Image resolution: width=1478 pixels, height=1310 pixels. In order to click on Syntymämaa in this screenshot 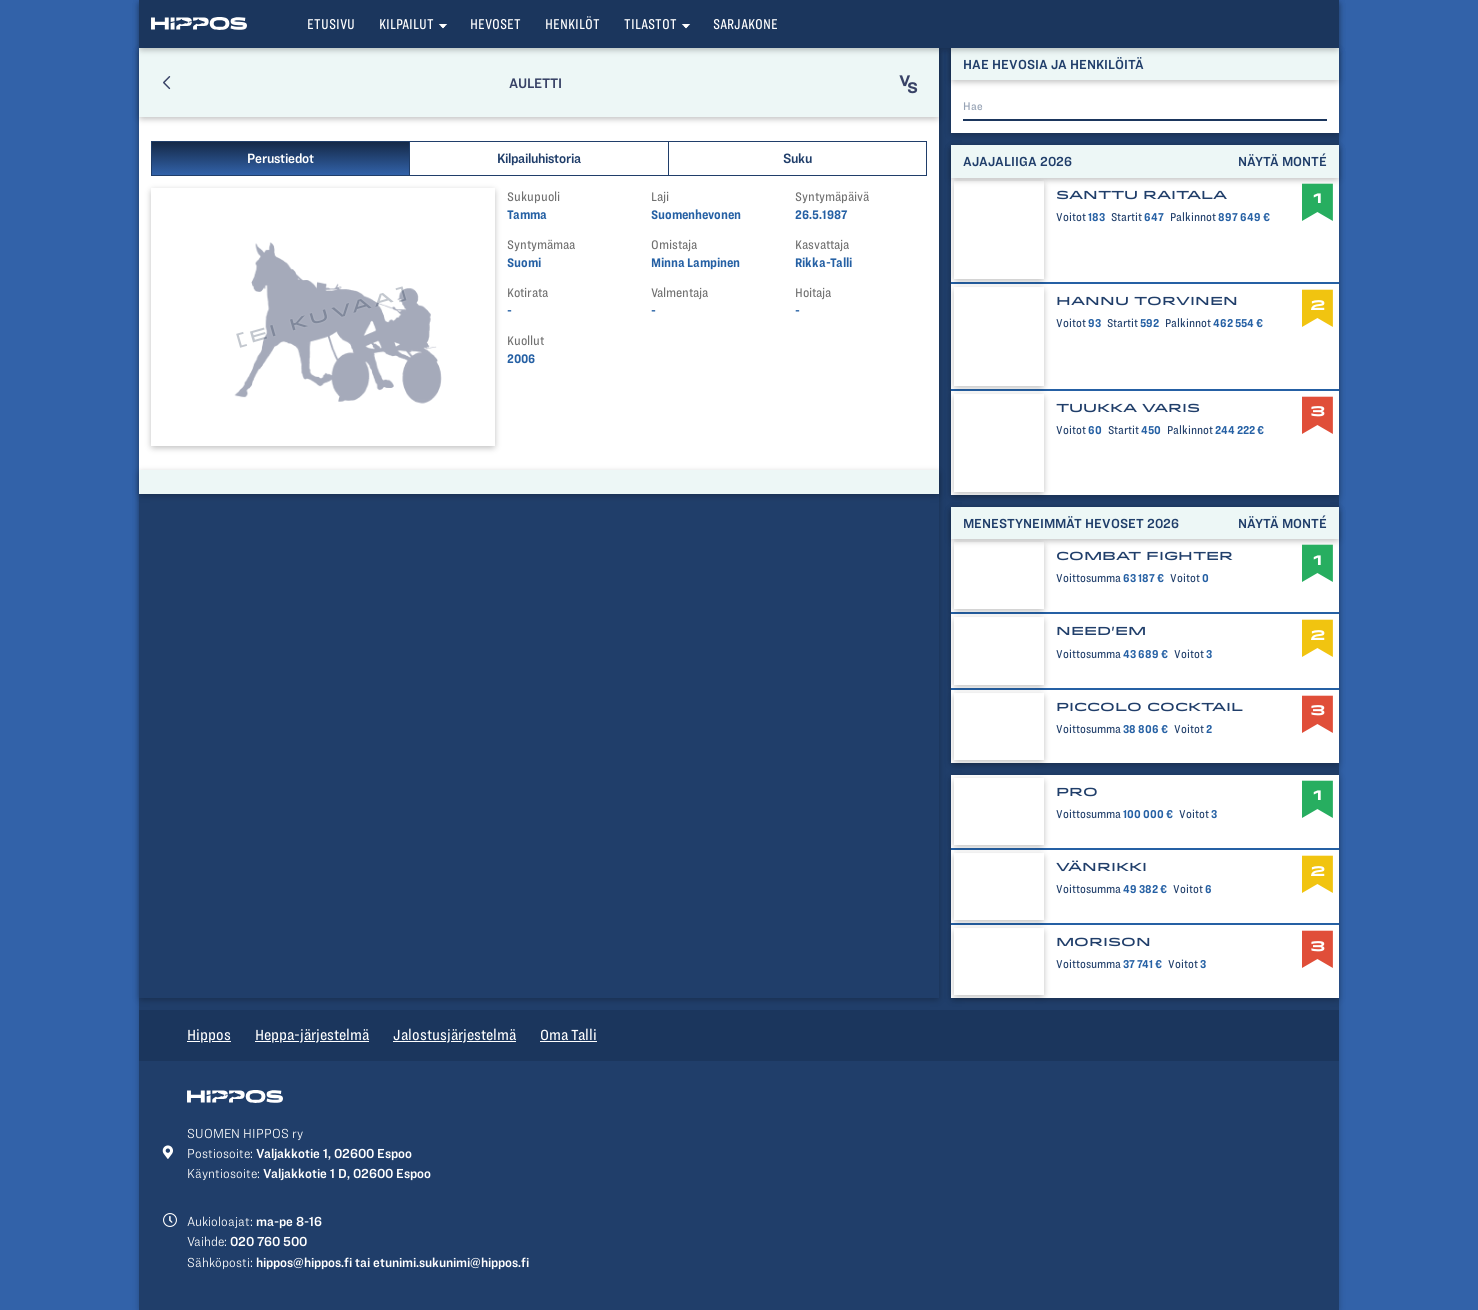, I will do `click(541, 244)`.